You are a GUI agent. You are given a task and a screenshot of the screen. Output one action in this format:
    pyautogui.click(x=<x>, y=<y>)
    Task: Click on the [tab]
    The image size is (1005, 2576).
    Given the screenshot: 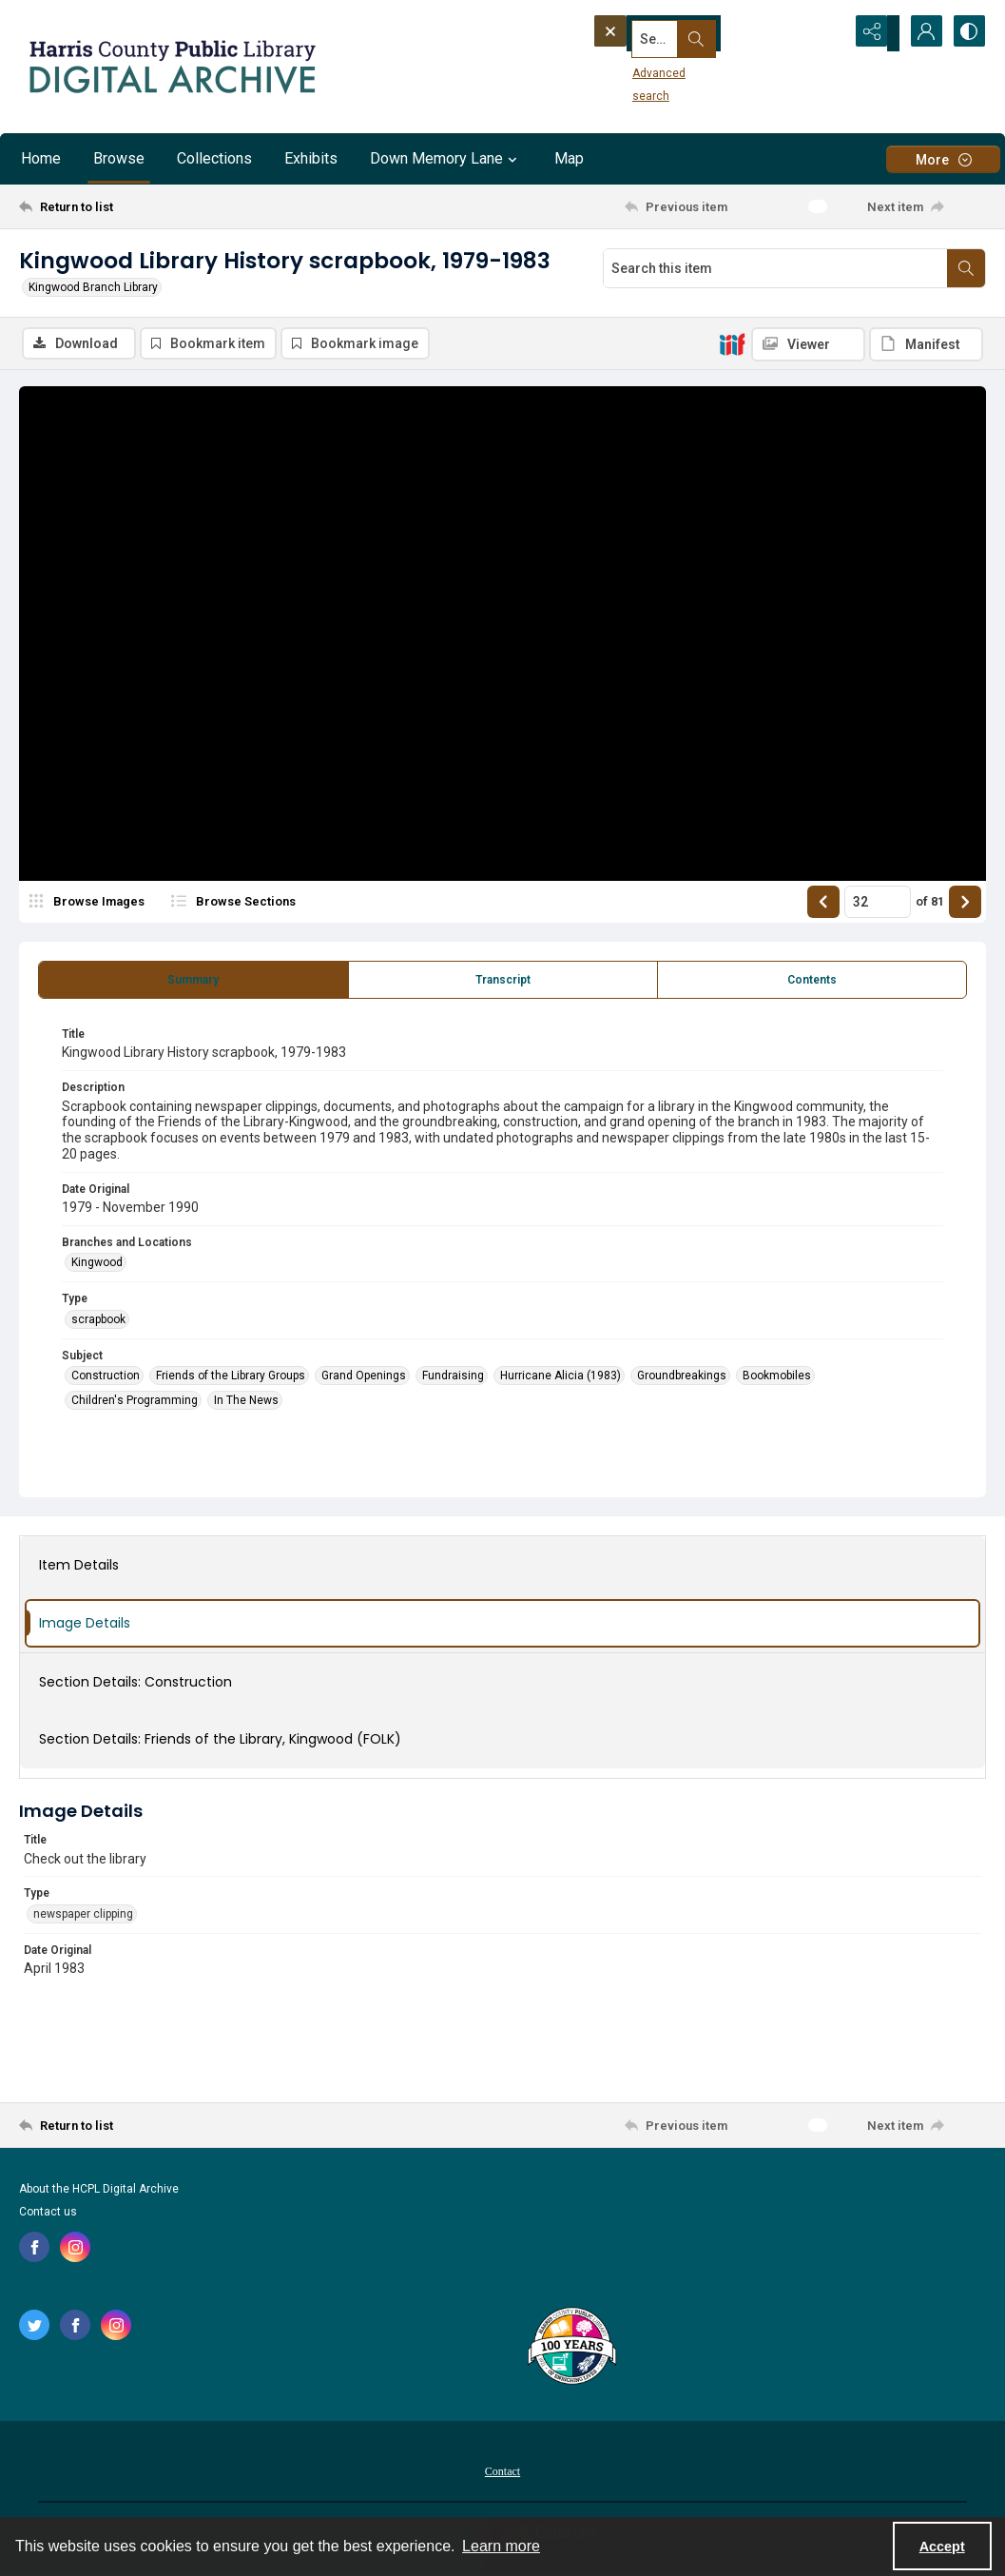 What is the action you would take?
    pyautogui.click(x=193, y=983)
    